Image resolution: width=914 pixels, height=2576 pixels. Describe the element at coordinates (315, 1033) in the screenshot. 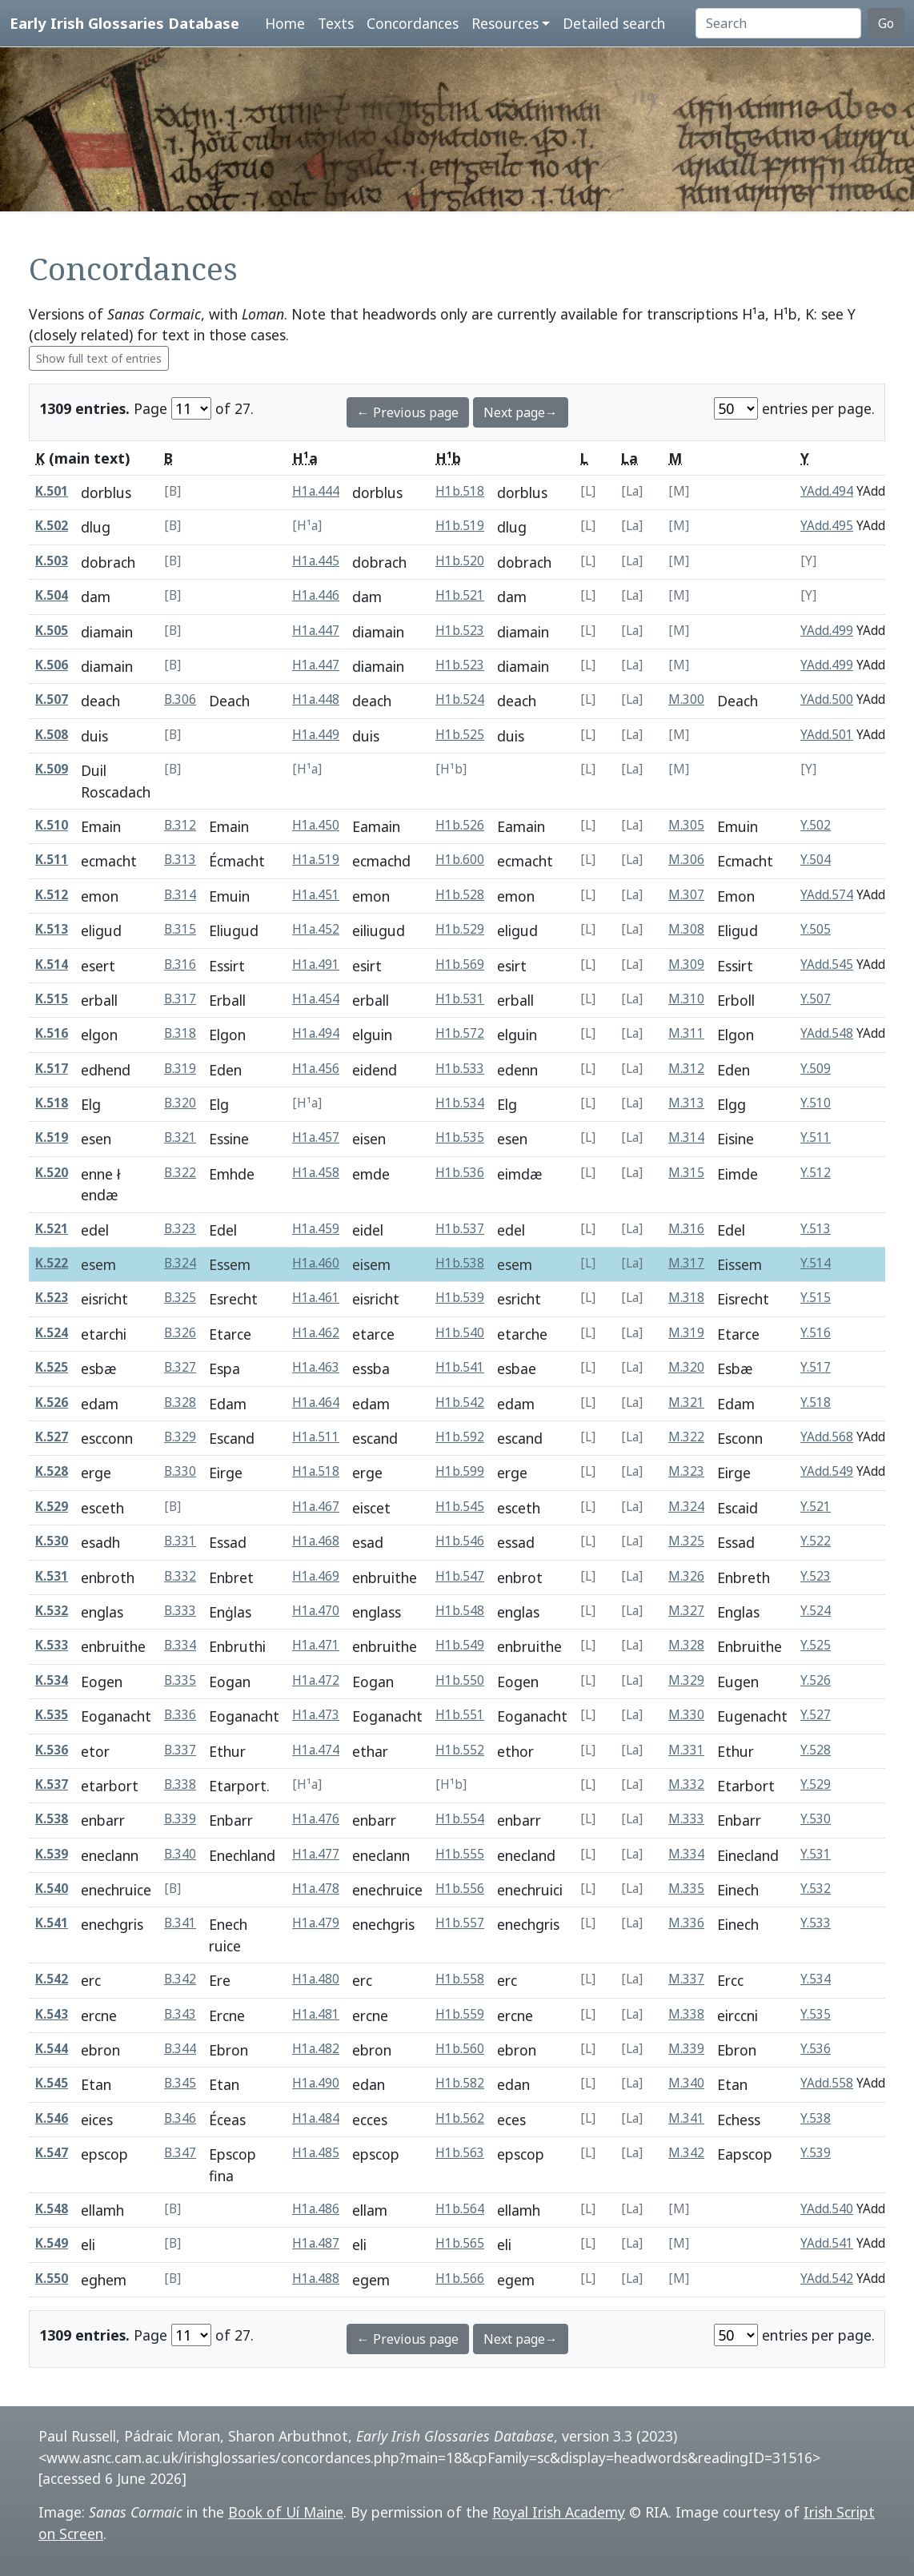

I see `H1a.494` at that location.